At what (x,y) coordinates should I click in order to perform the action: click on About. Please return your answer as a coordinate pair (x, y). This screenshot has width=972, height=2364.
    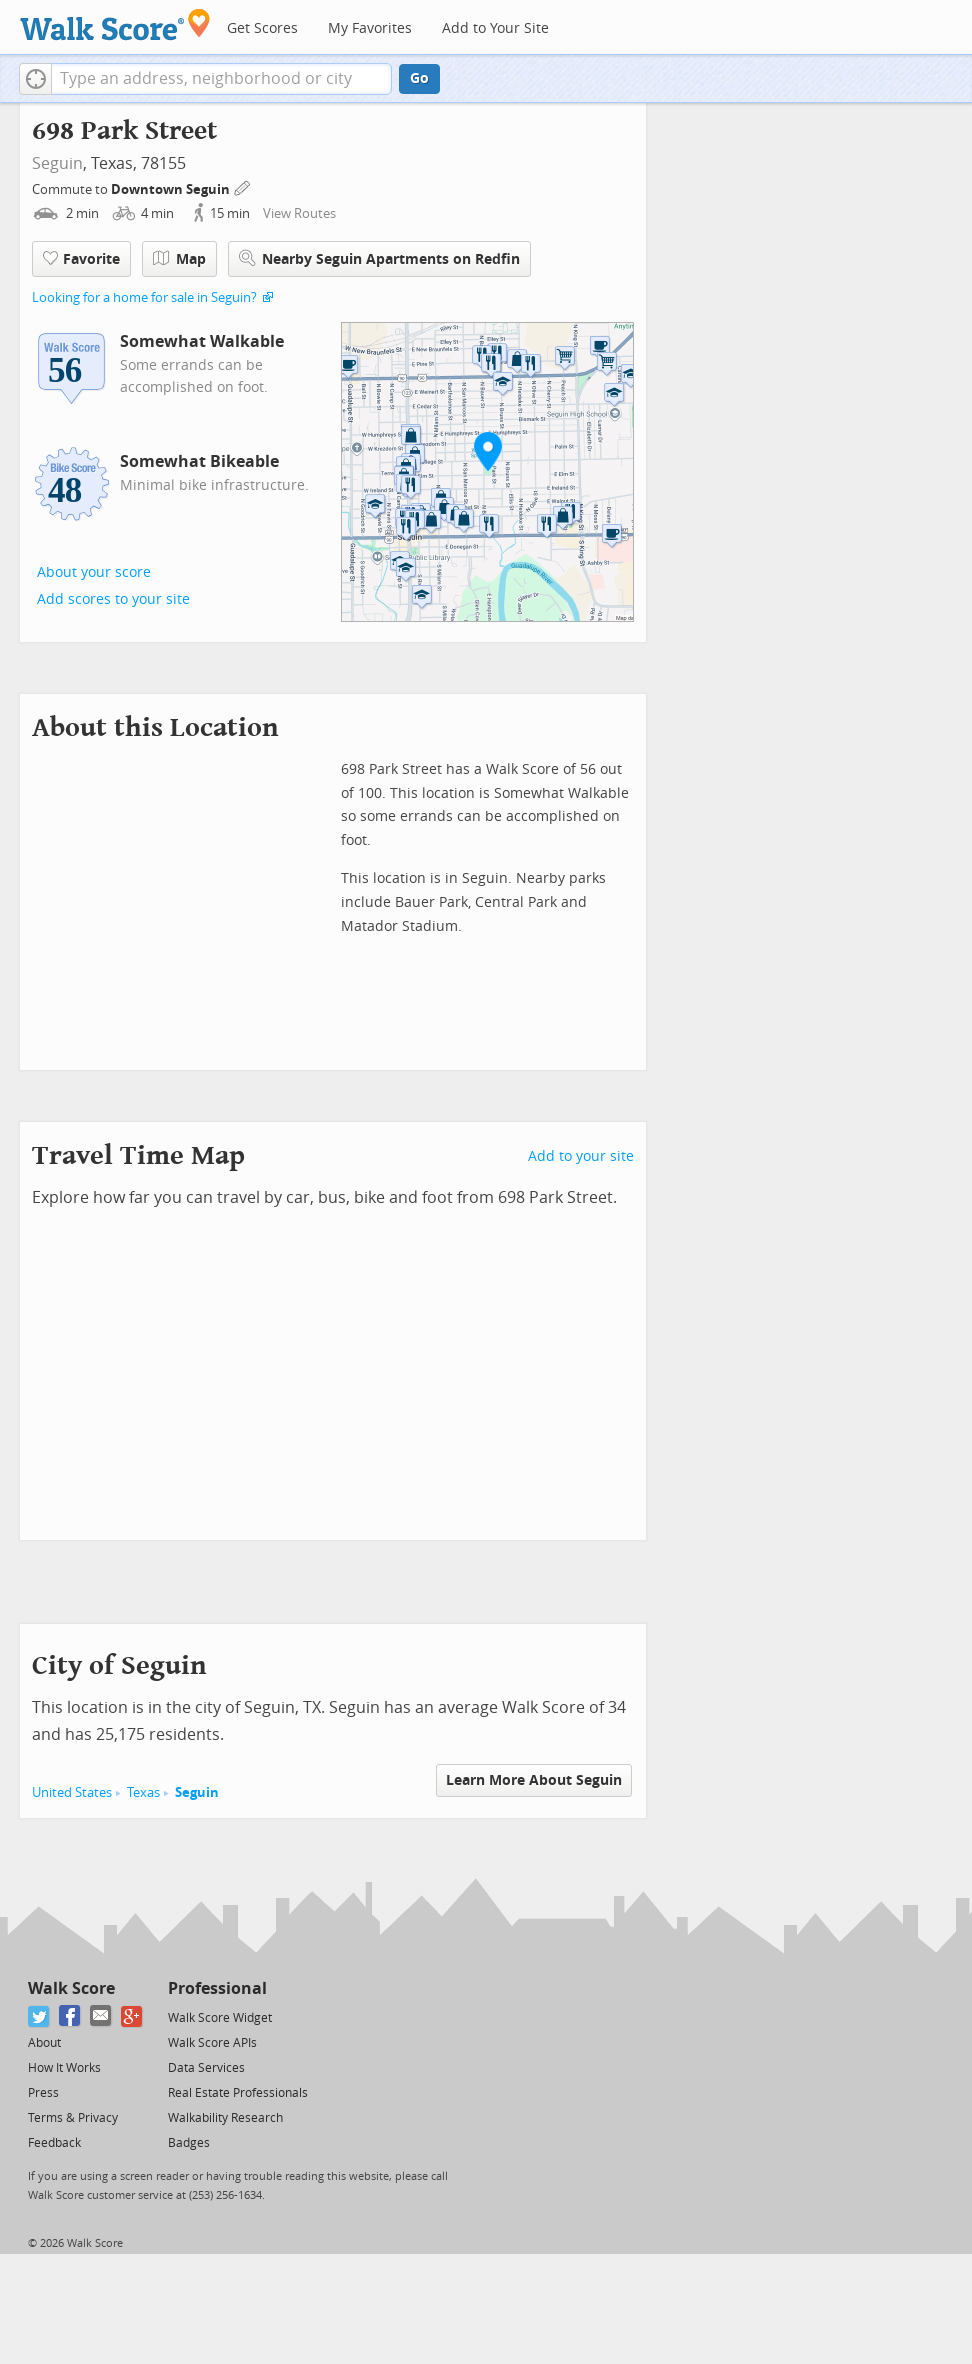
    Looking at the image, I should click on (44, 2043).